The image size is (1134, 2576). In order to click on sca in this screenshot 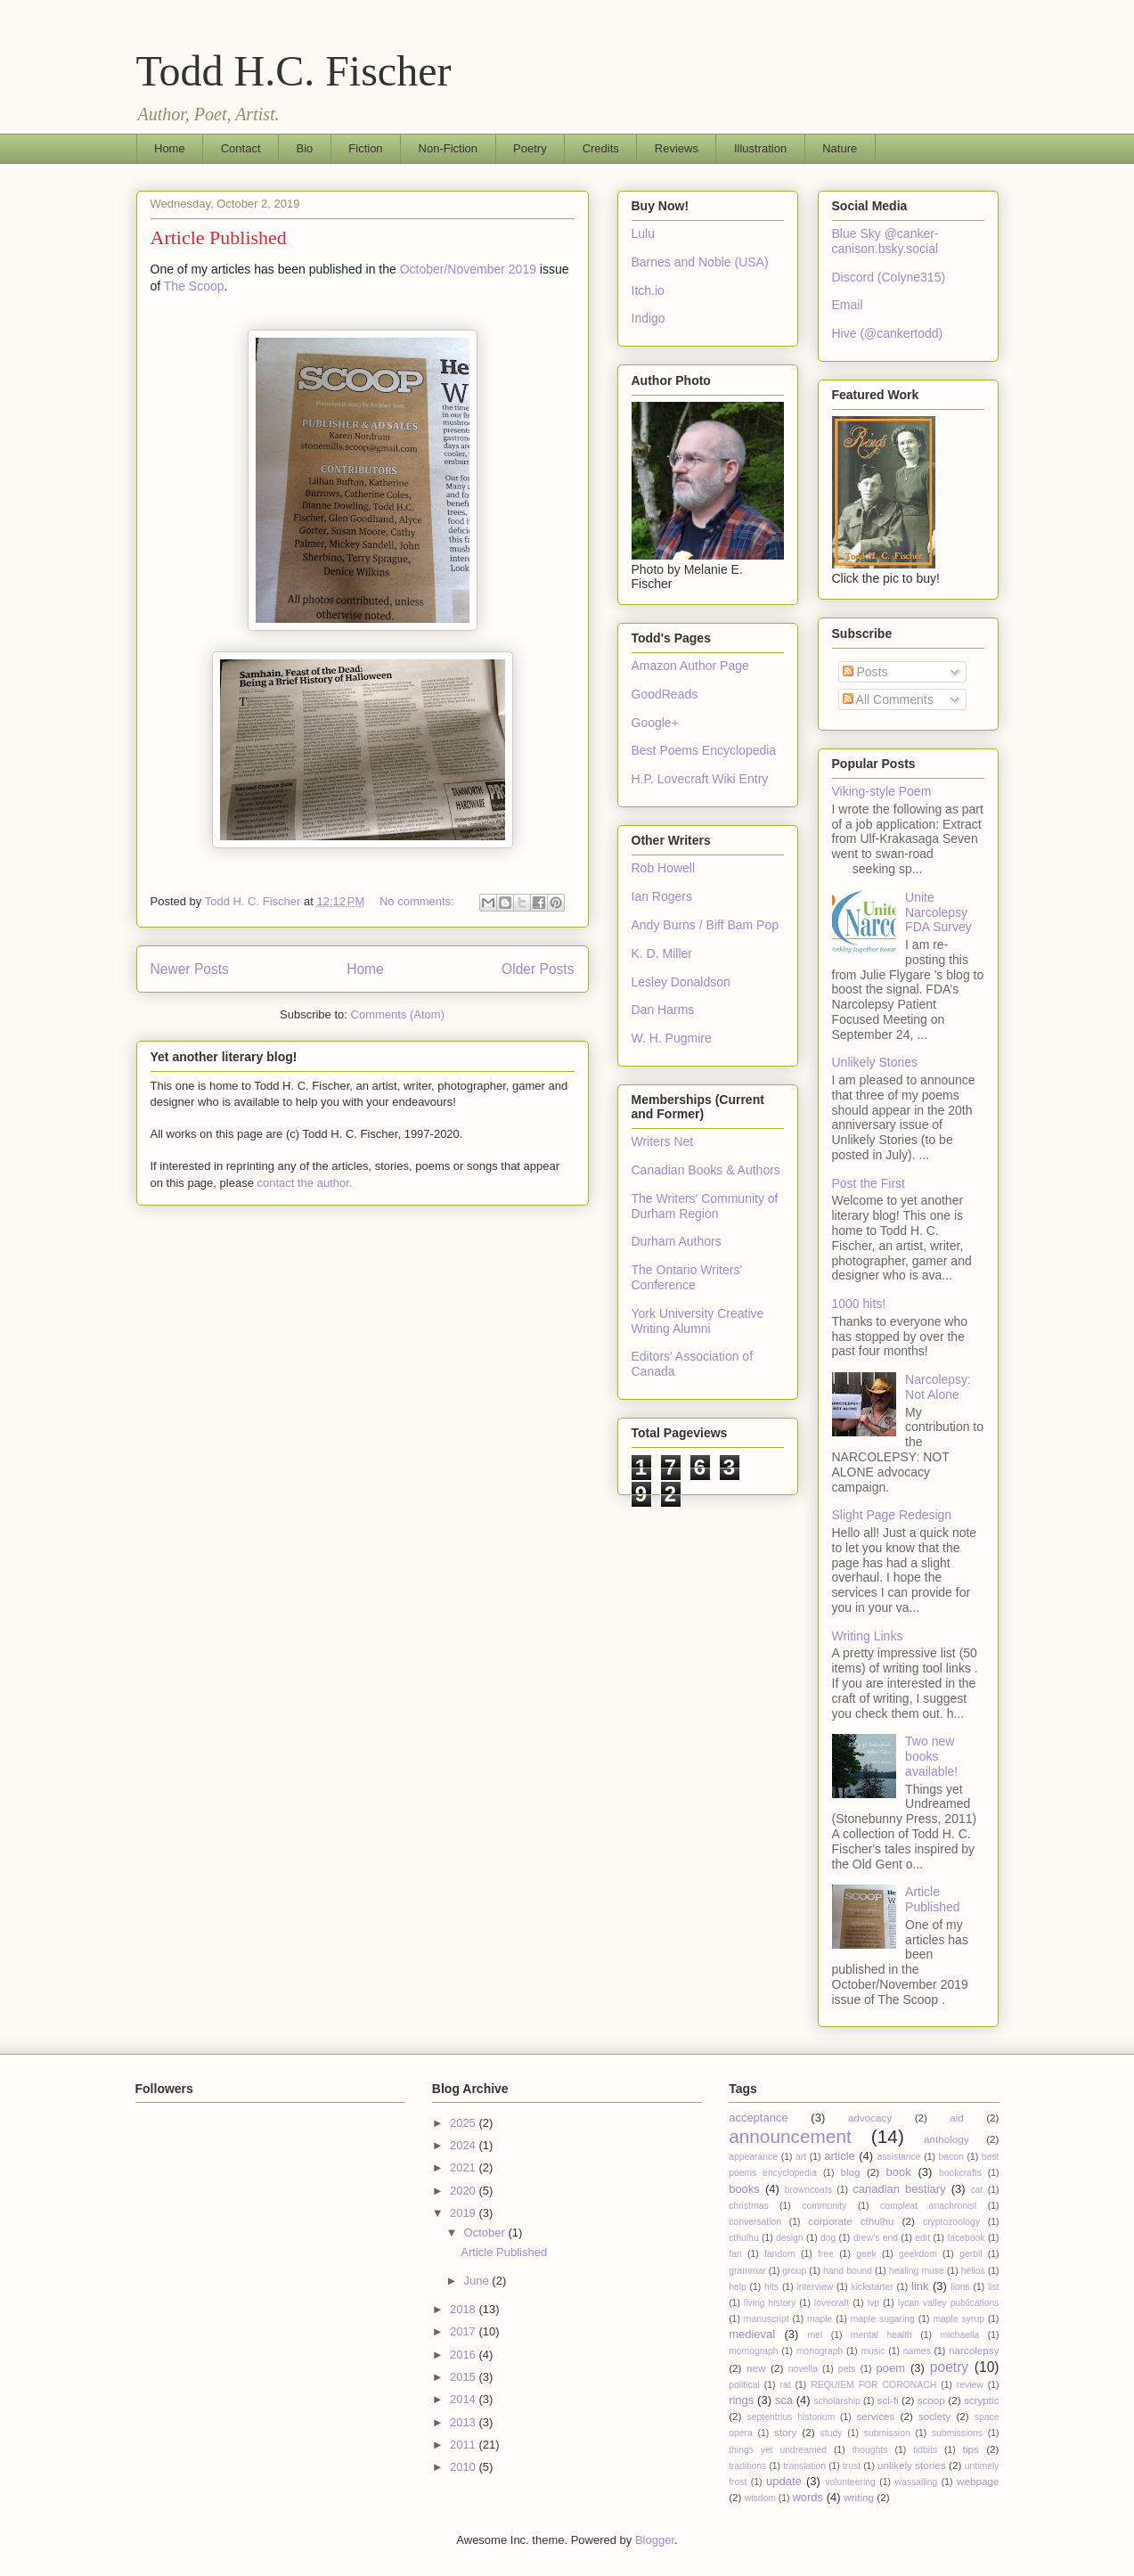, I will do `click(784, 2400)`.